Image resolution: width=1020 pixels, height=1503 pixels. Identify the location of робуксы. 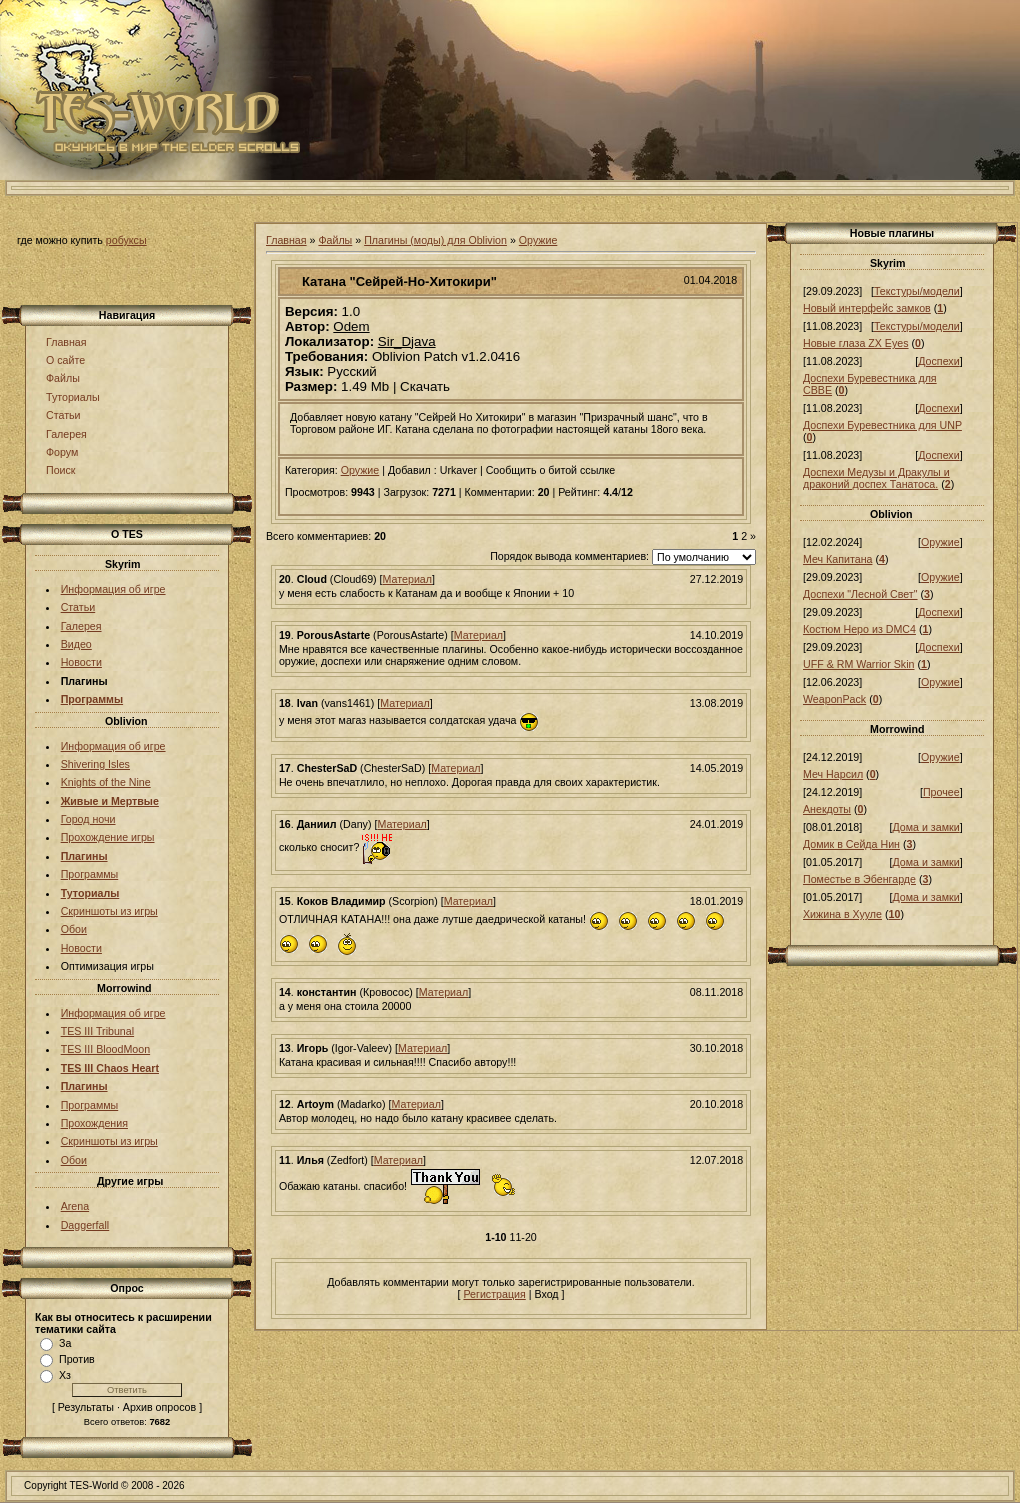
(126, 240).